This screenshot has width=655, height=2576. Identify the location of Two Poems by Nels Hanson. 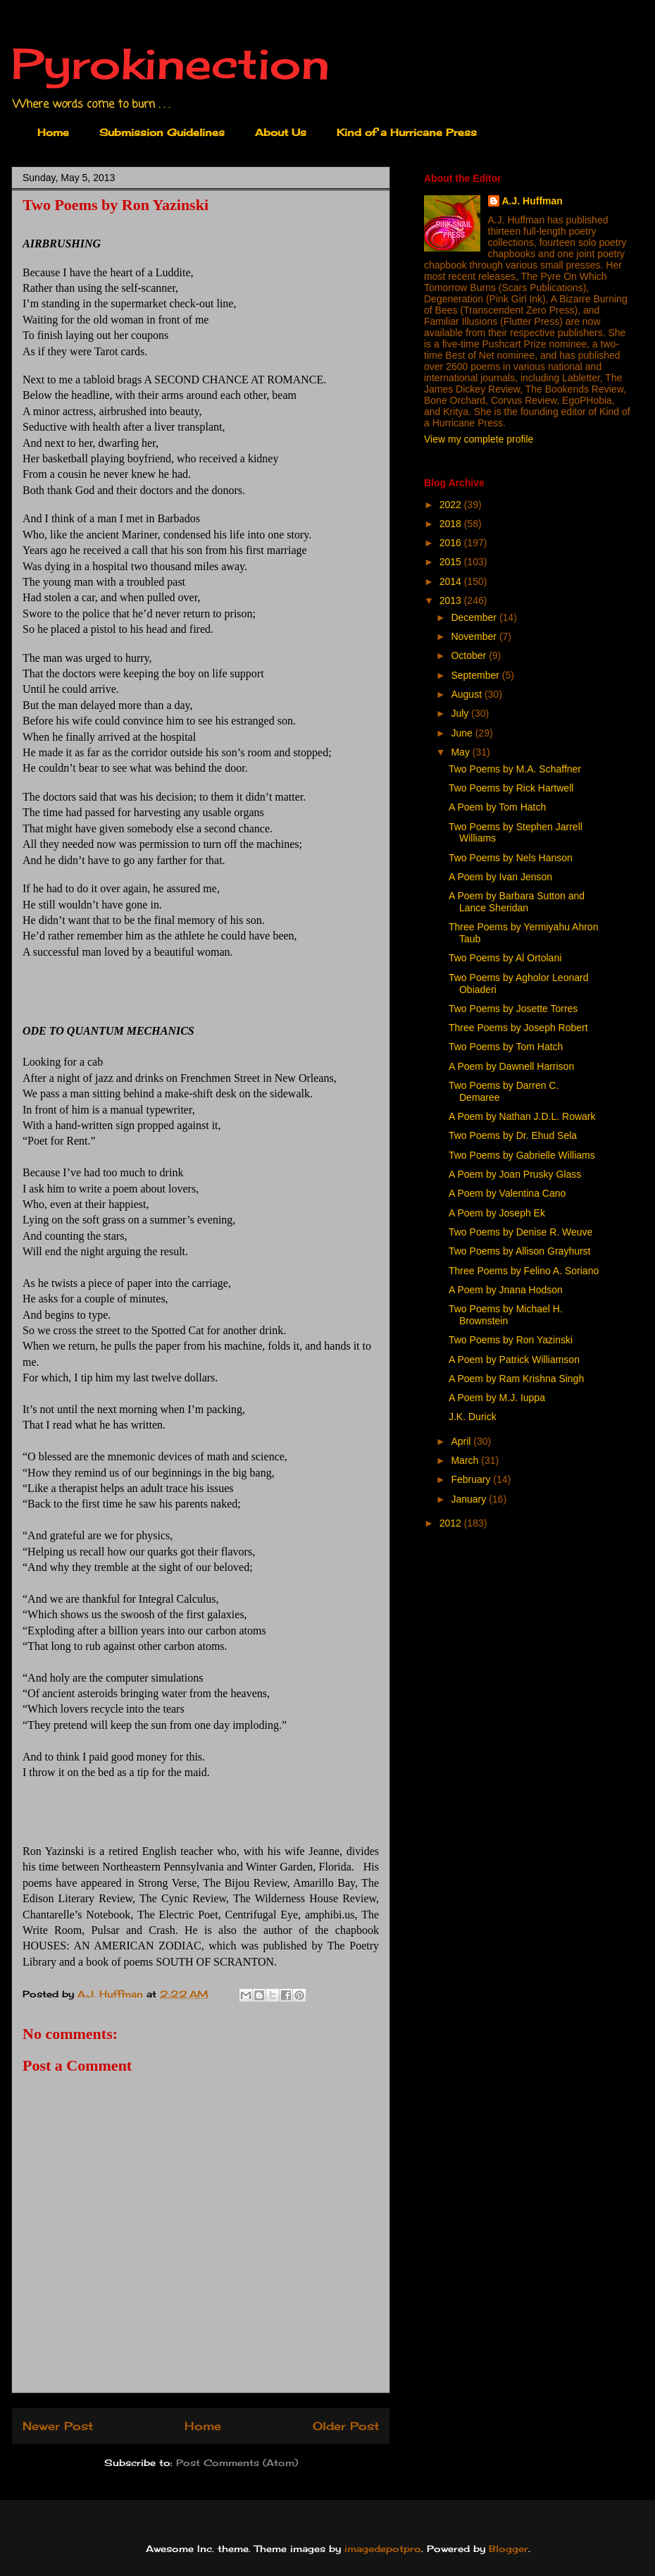
(511, 857).